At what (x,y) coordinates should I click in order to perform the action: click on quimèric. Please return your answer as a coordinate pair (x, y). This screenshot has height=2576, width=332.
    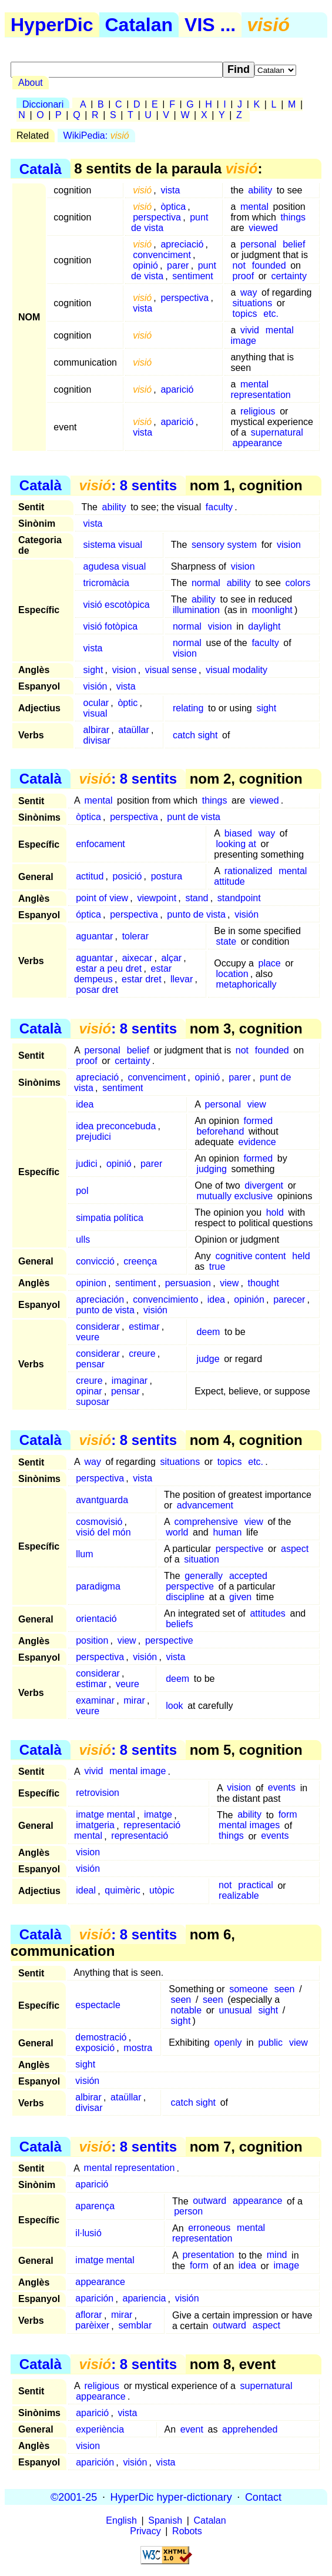
    Looking at the image, I should click on (122, 1891).